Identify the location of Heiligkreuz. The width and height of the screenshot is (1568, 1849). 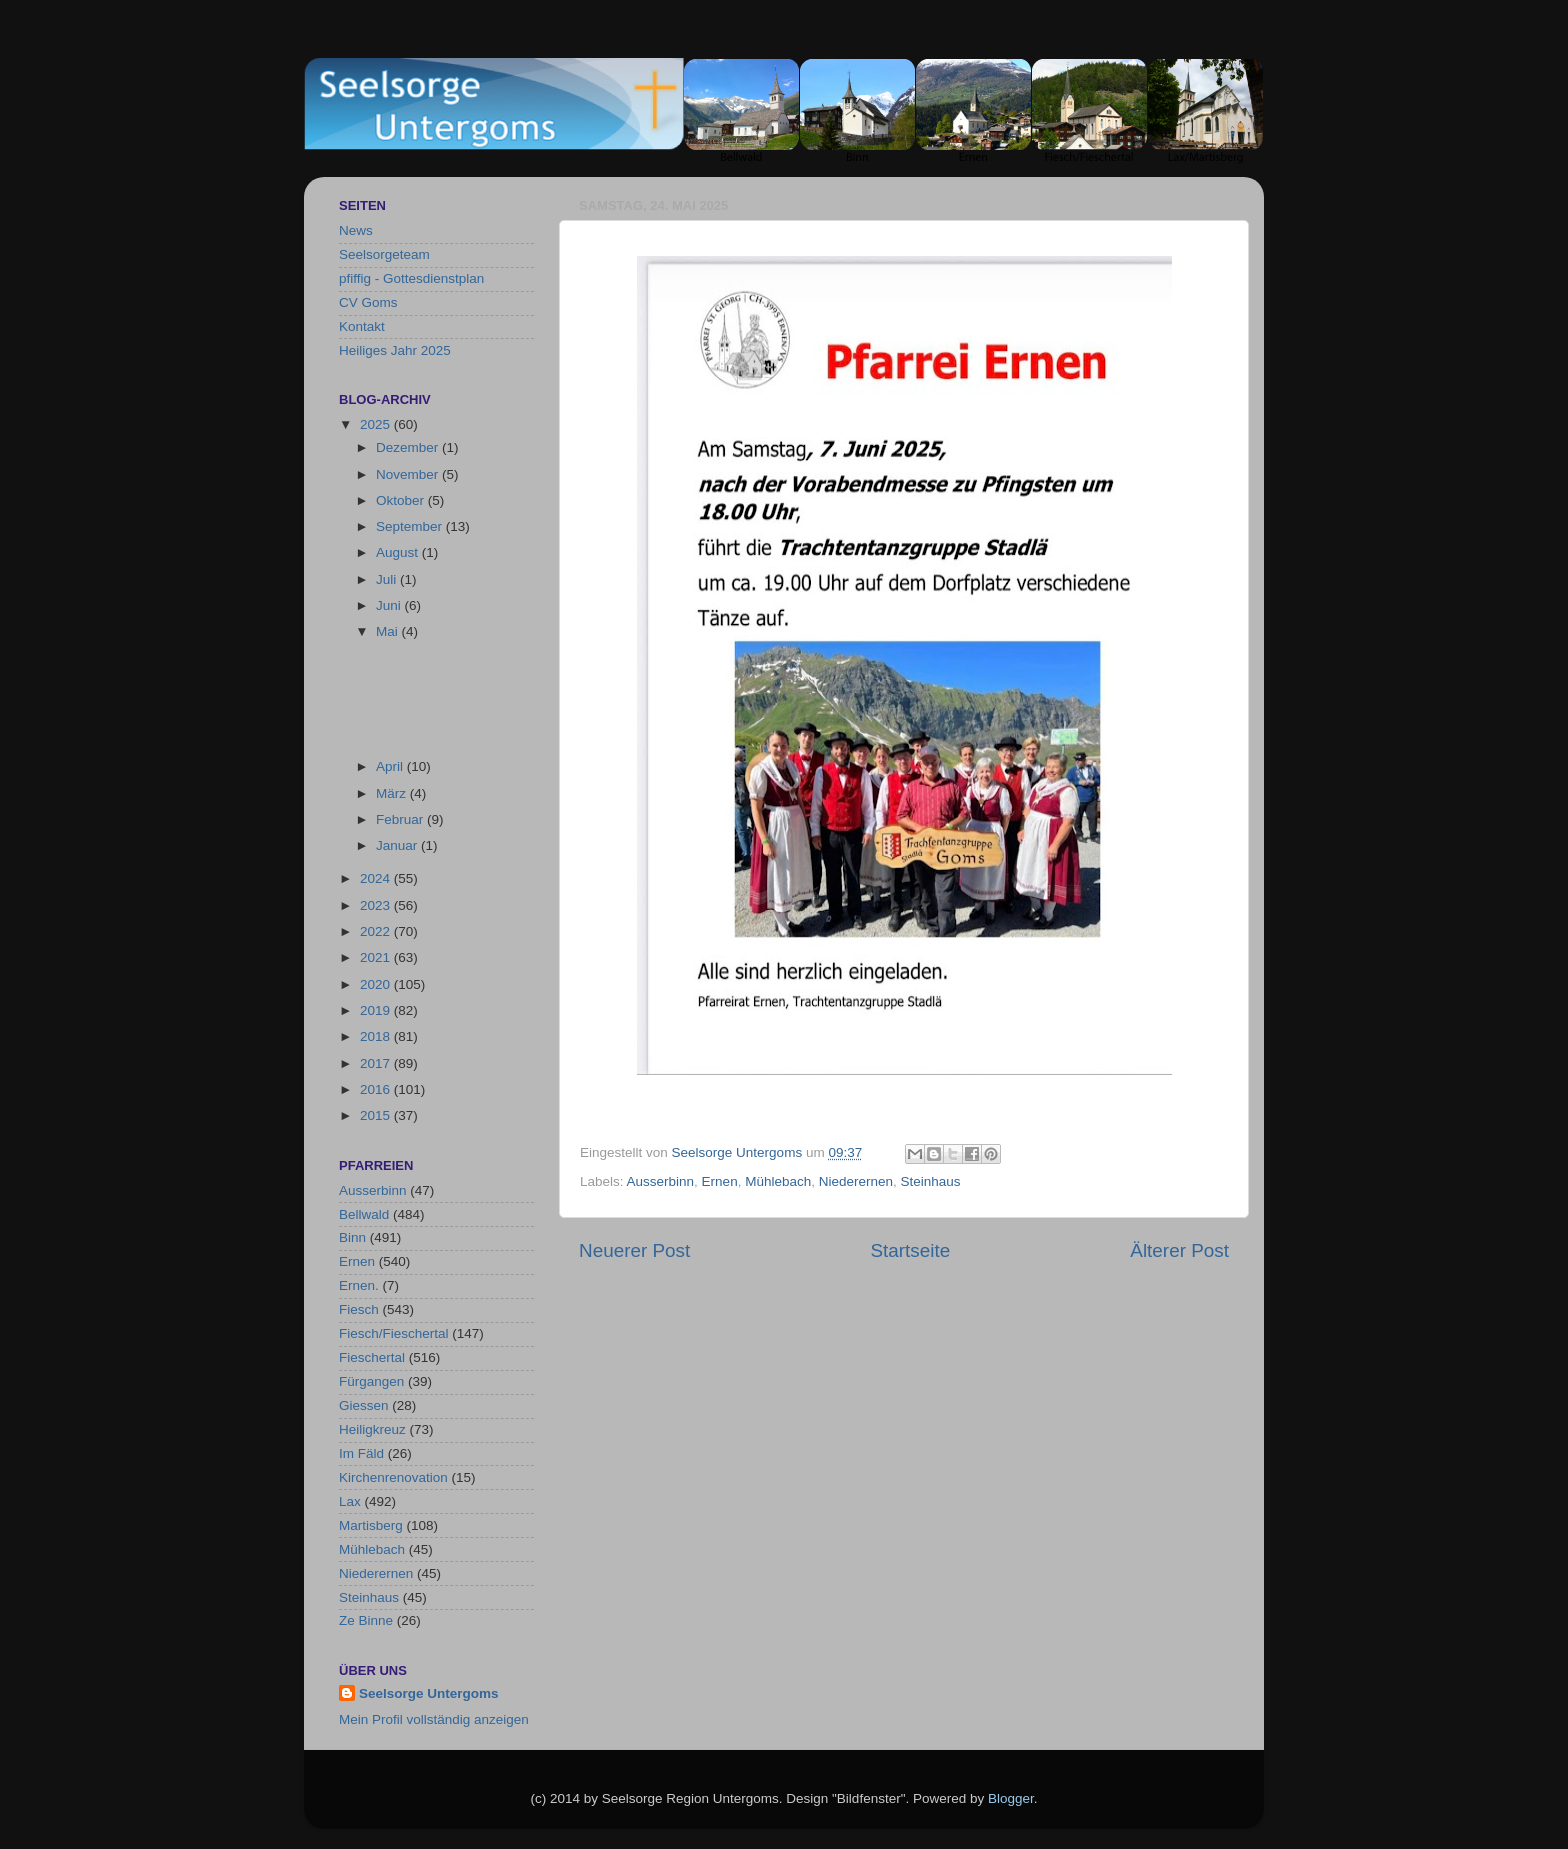
(372, 1429).